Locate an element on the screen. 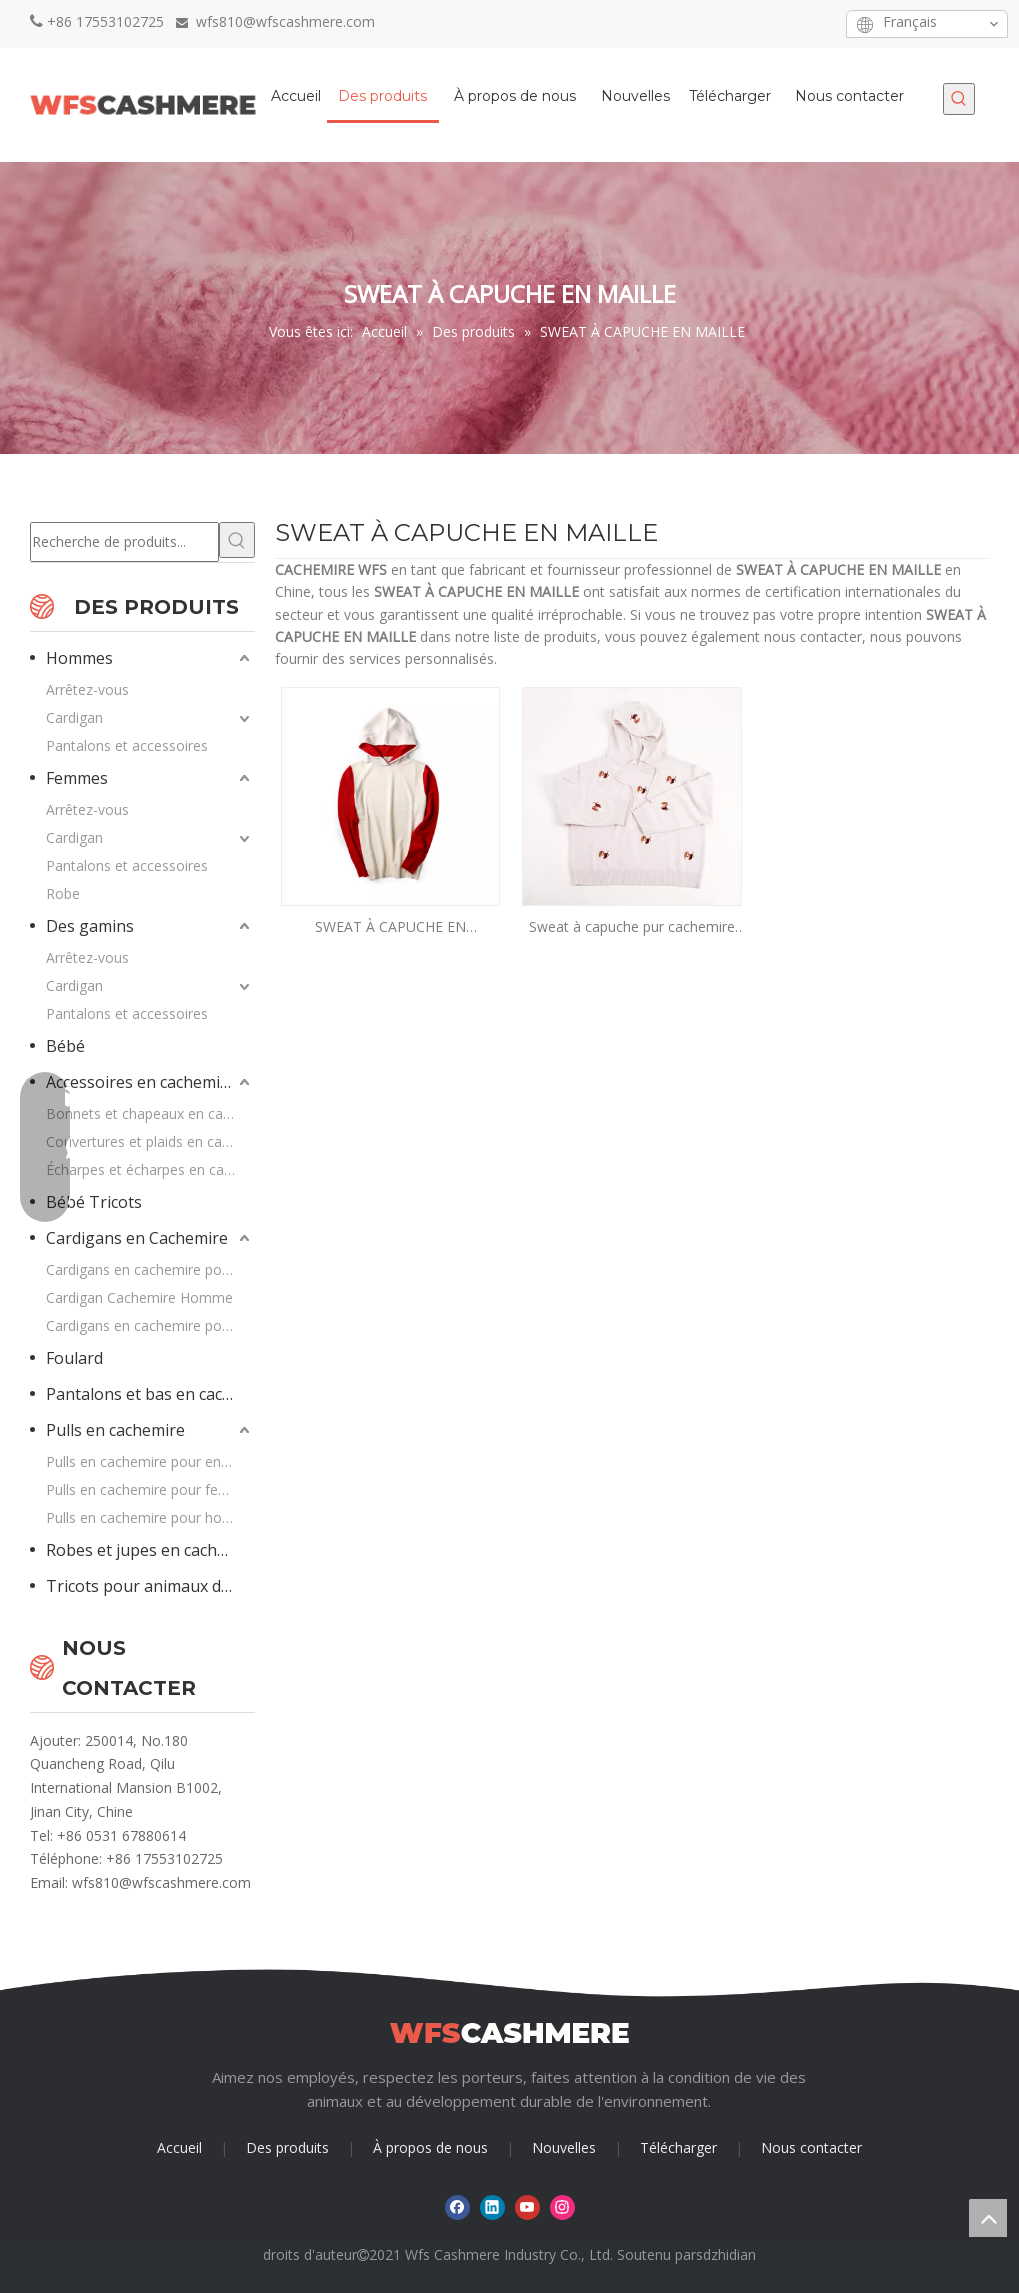 Image resolution: width=1019 pixels, height=2293 pixels. [Youtube] is located at coordinates (781, 23).